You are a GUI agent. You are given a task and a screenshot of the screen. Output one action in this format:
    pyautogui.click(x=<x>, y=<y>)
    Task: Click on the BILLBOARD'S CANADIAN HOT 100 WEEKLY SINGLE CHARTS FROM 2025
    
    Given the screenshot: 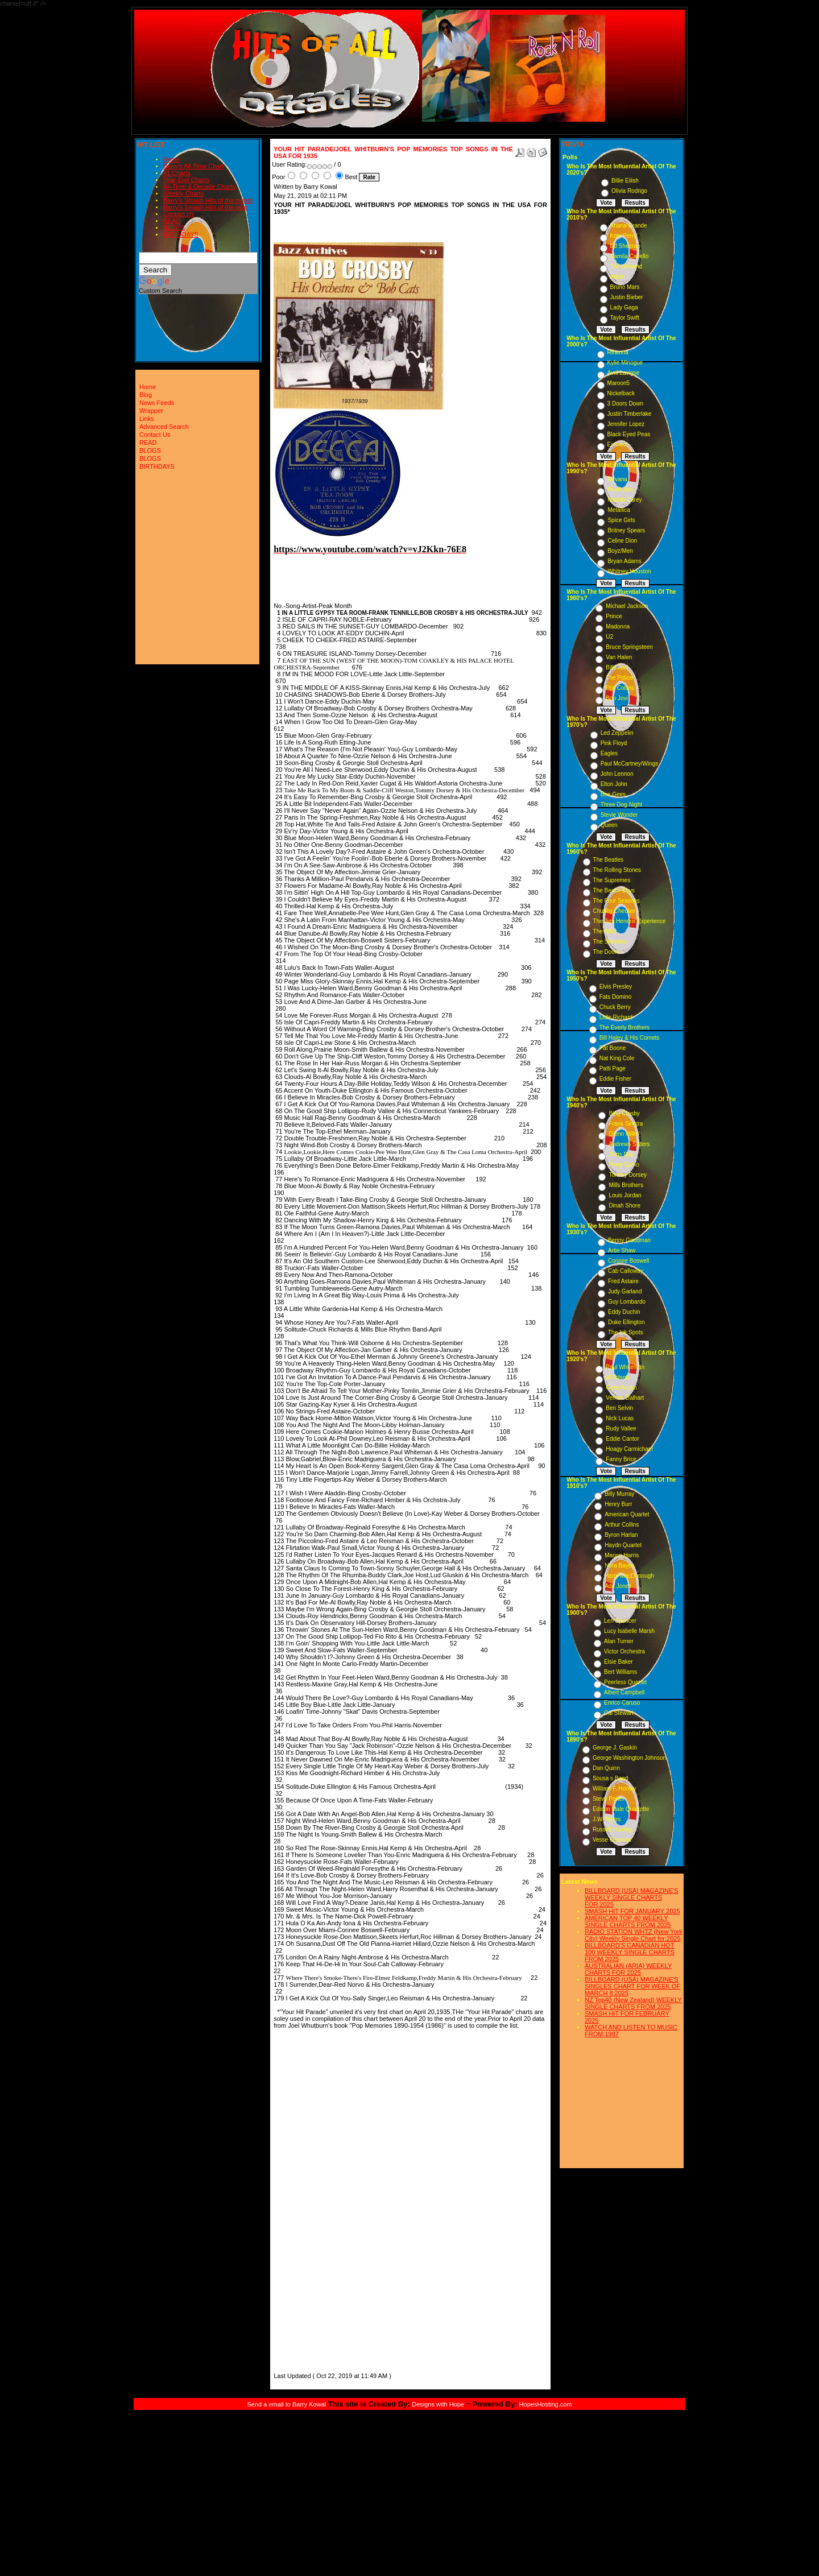 What is the action you would take?
    pyautogui.click(x=630, y=1952)
    